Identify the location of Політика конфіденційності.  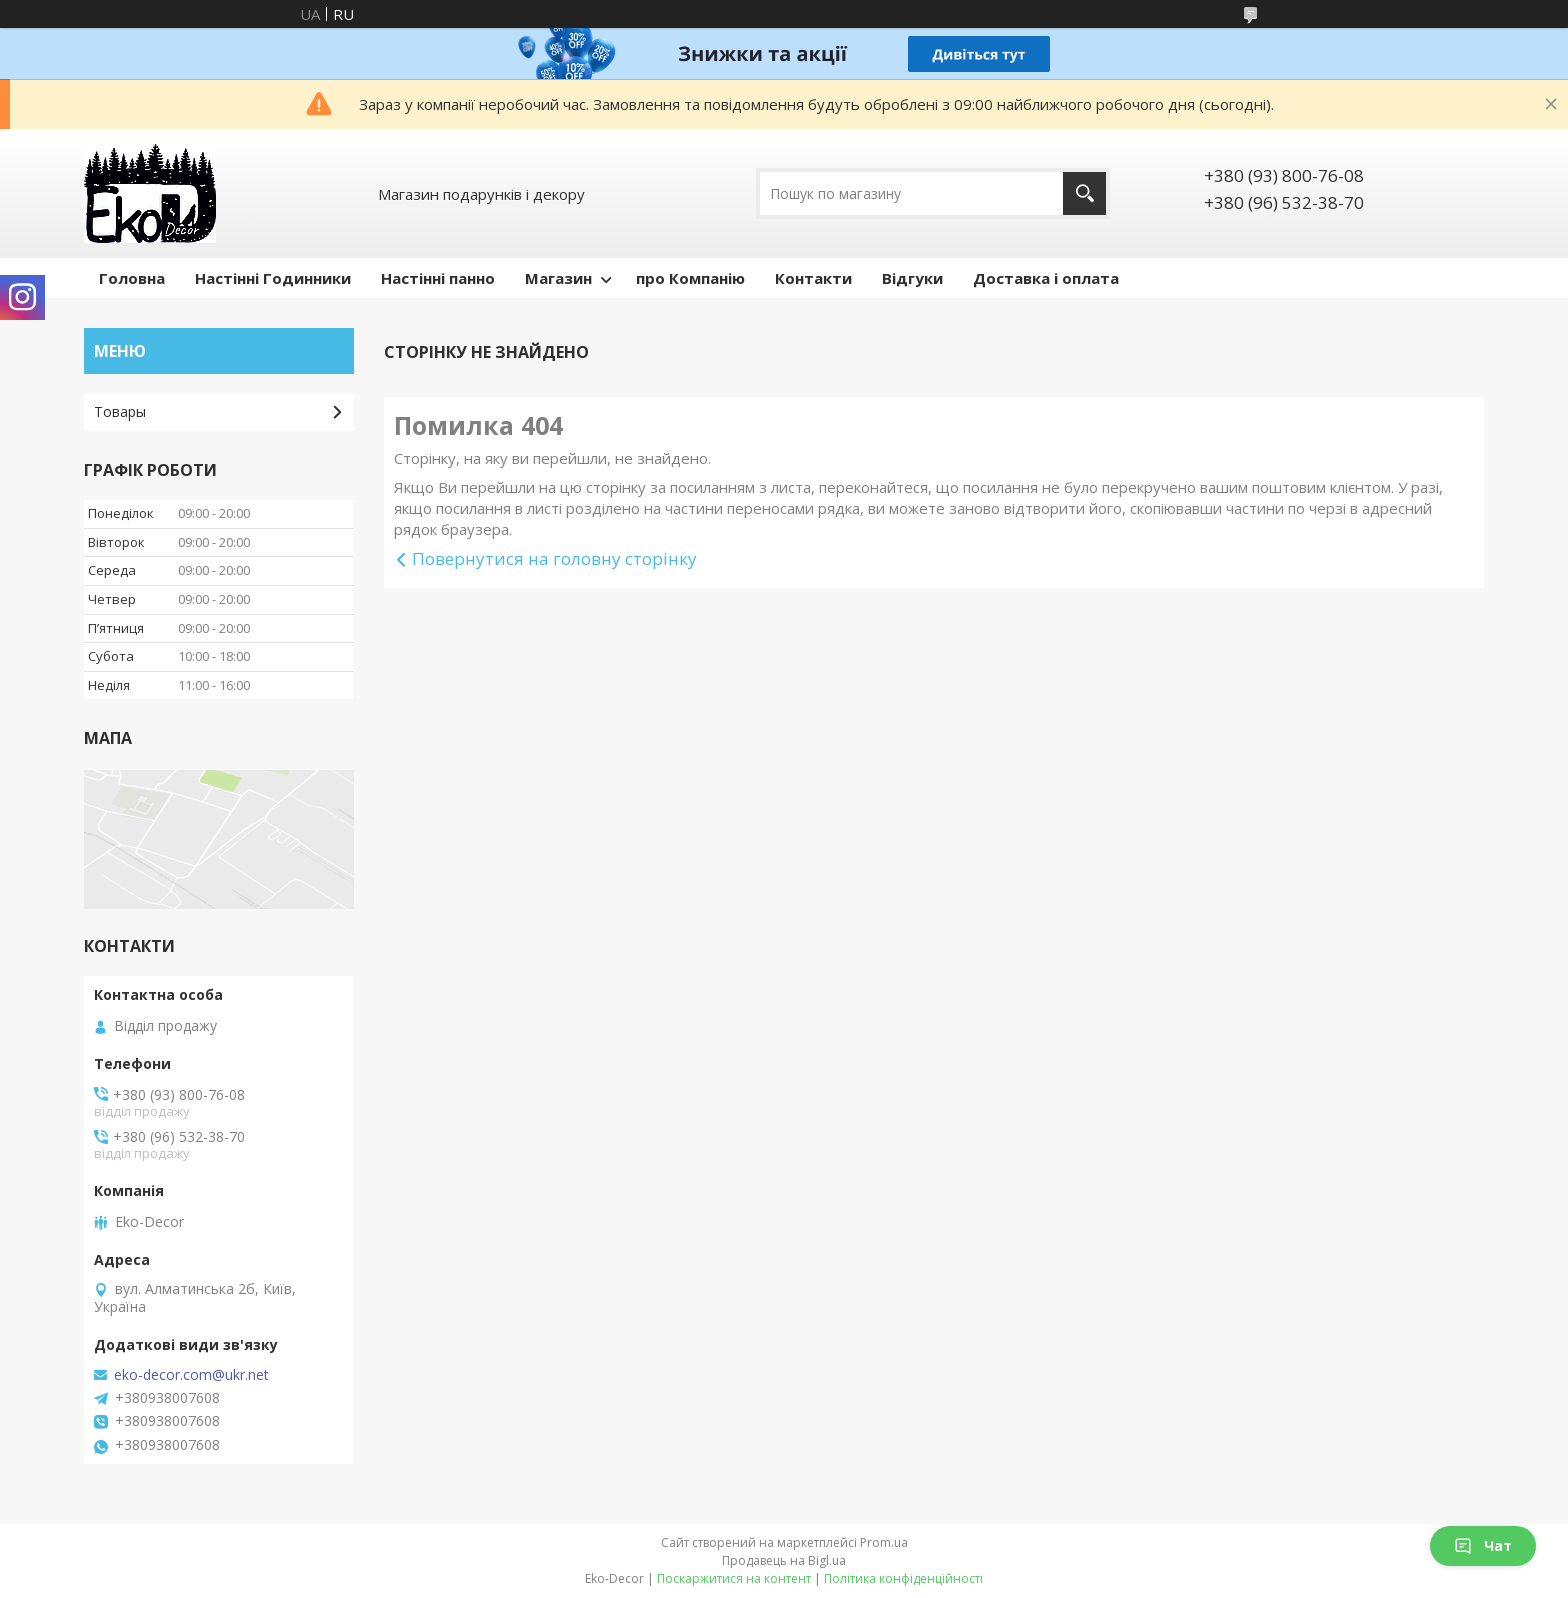
(903, 1578).